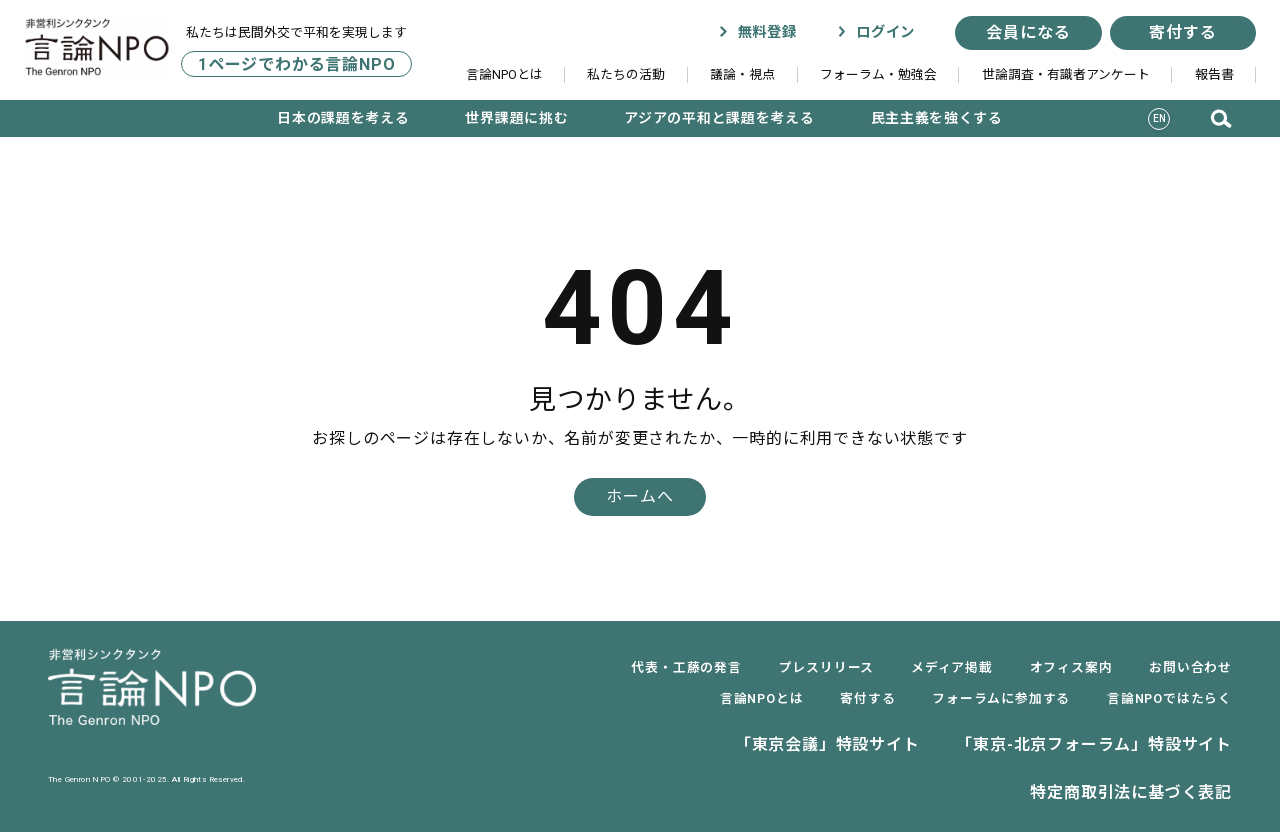  I want to click on 議論・視点, so click(742, 74).